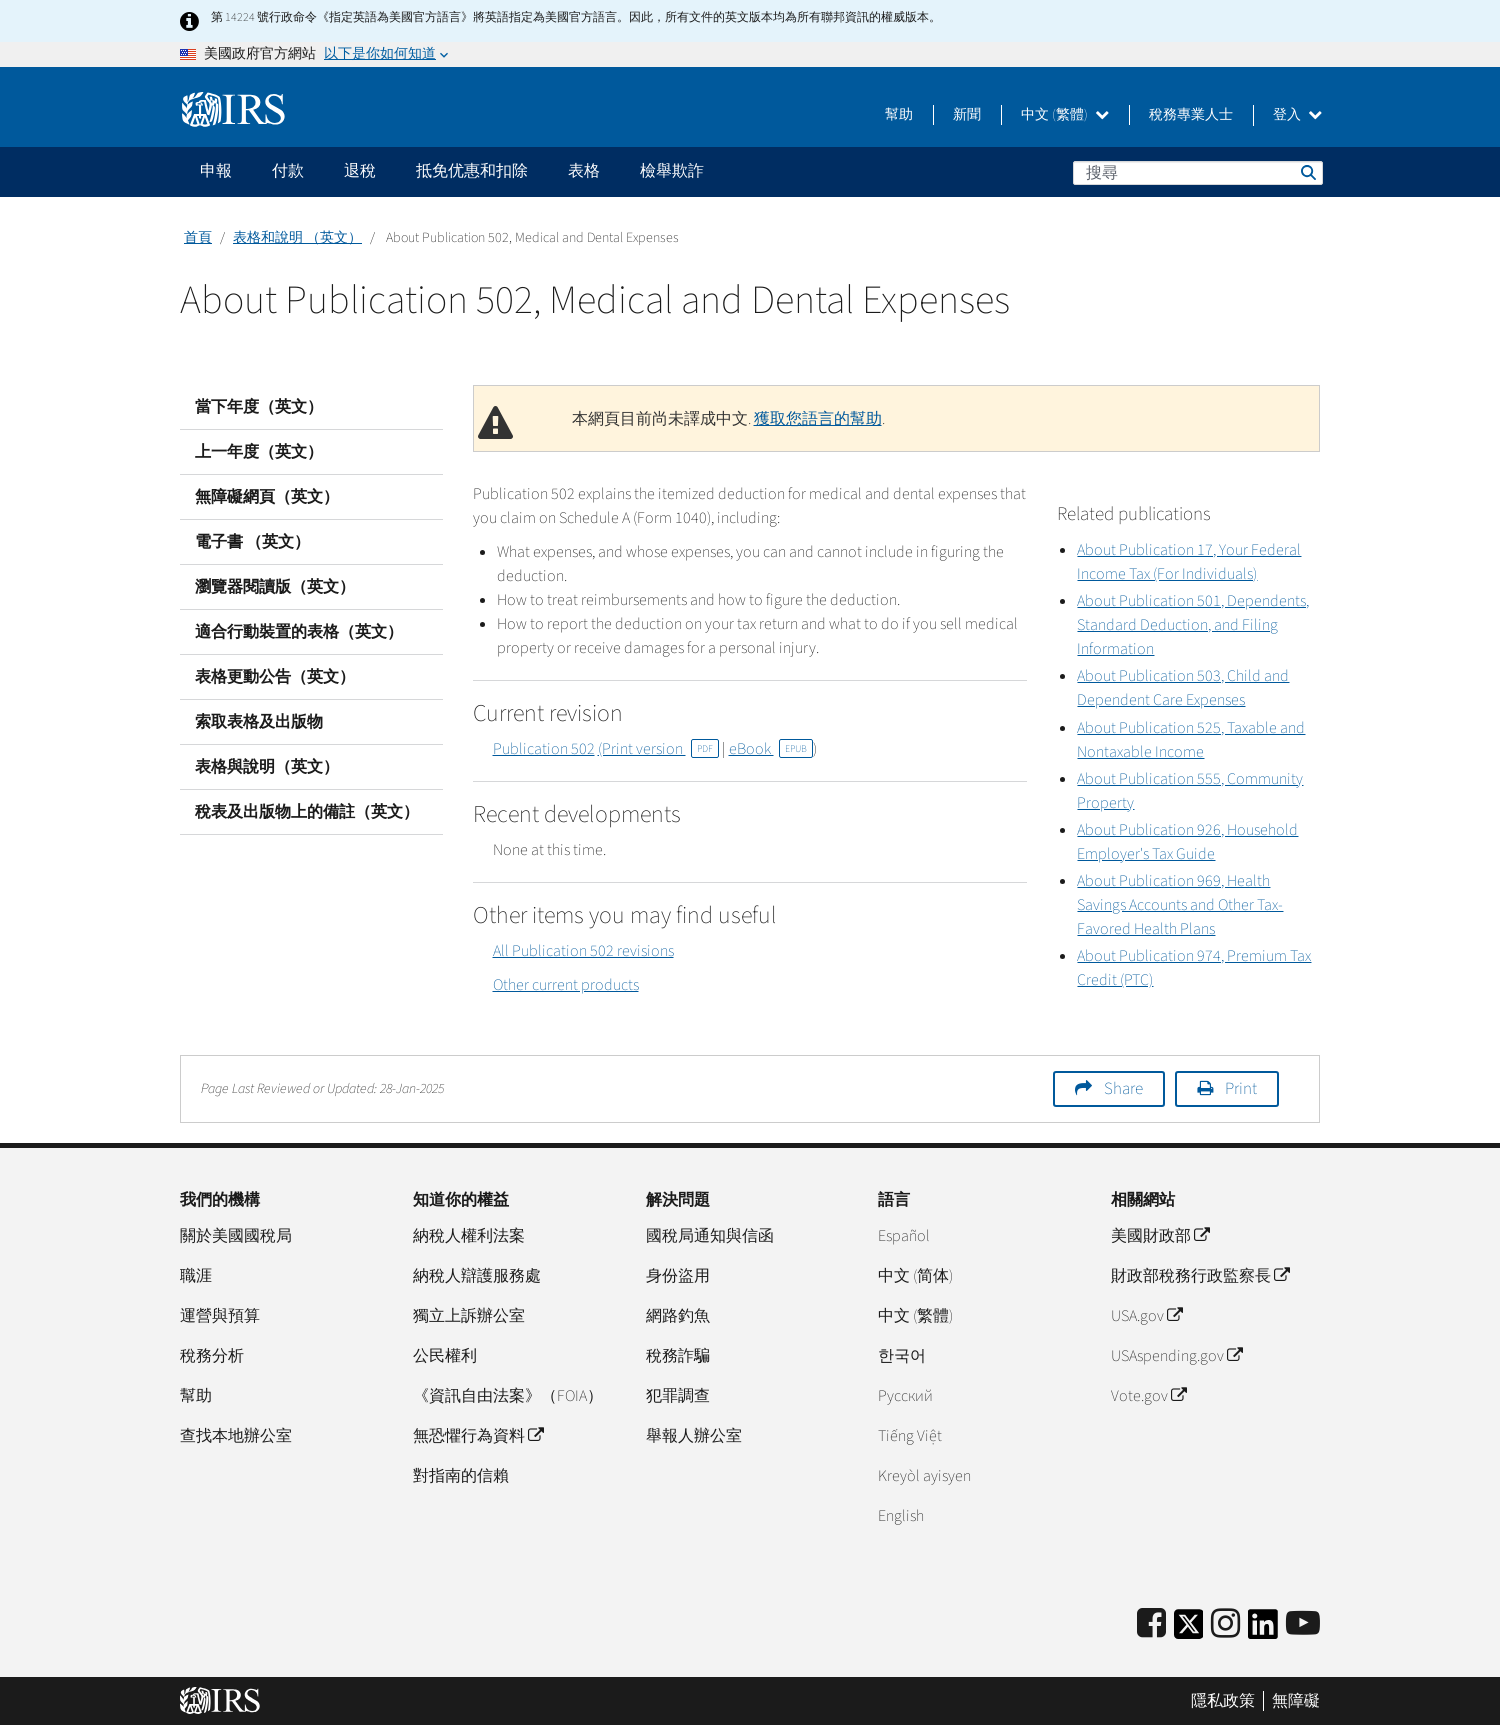 Image resolution: width=1500 pixels, height=1726 pixels. I want to click on Pусский, so click(905, 1396).